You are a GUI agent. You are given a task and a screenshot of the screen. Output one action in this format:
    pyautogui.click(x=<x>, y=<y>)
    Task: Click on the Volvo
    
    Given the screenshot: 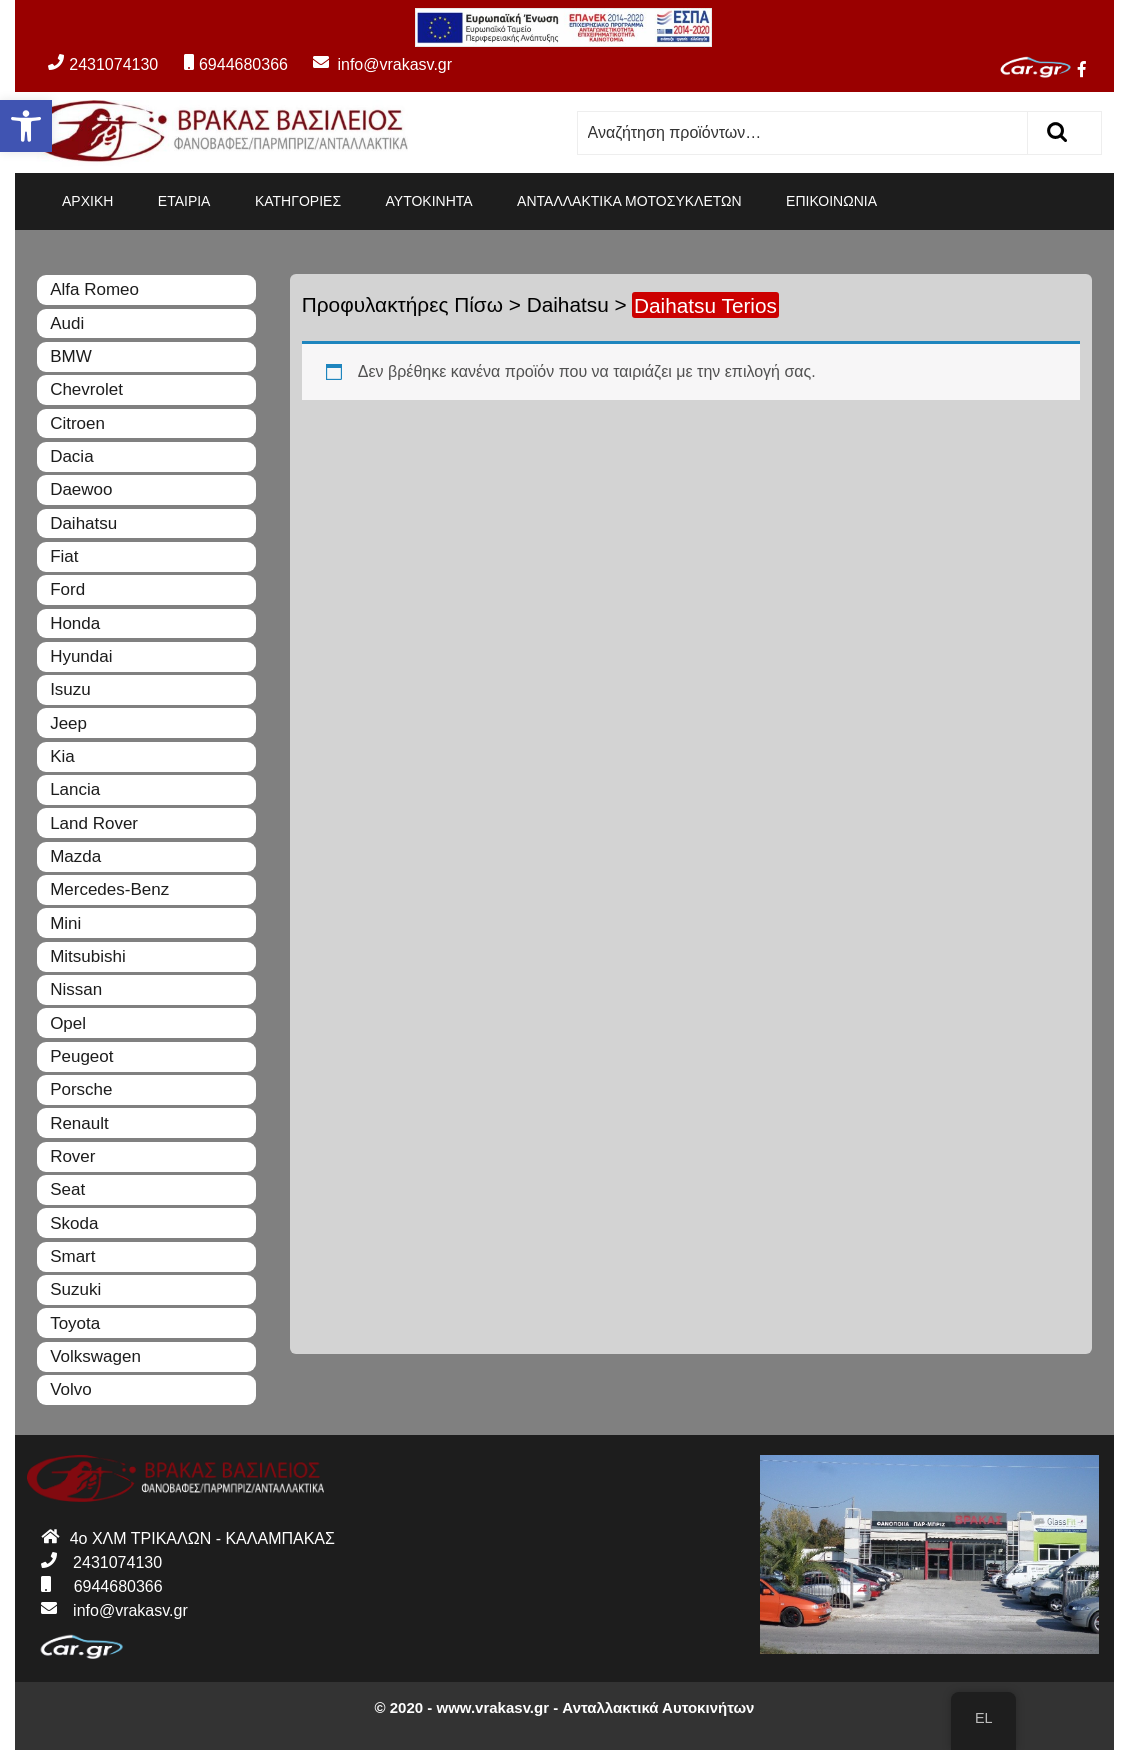 What is the action you would take?
    pyautogui.click(x=71, y=1389)
    